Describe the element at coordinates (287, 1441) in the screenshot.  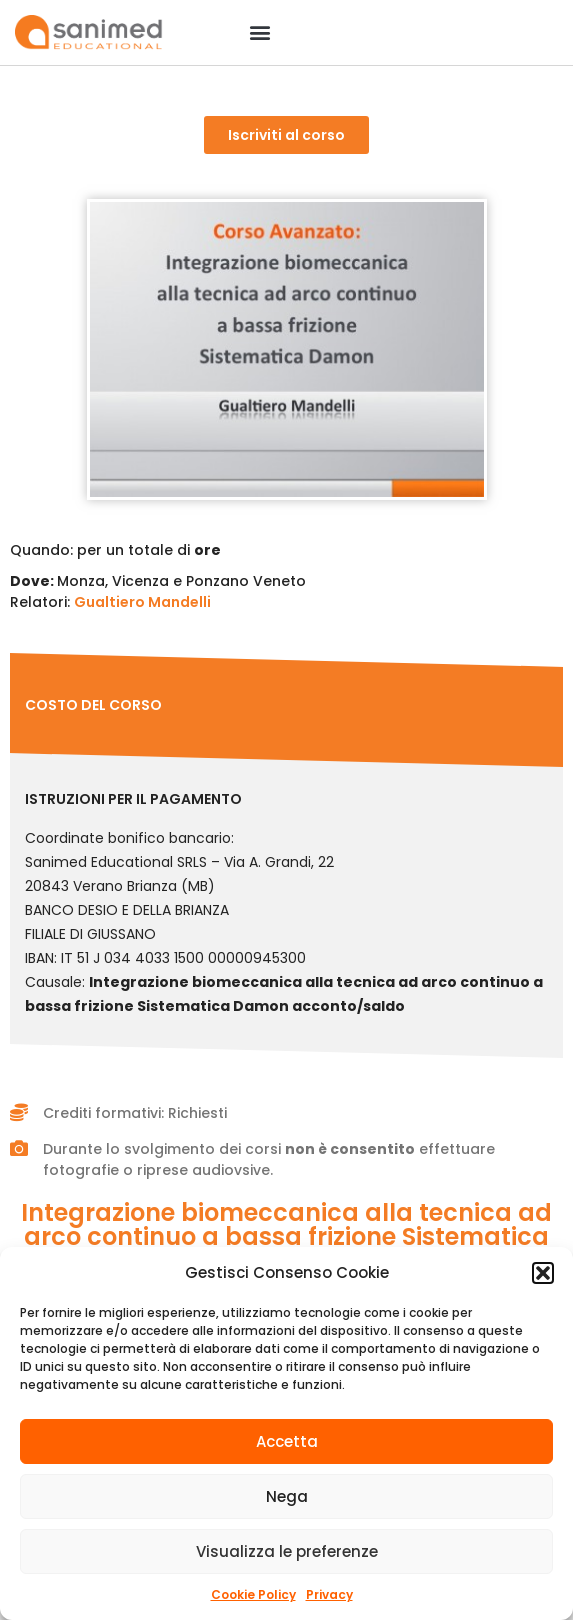
I see `Accetta` at that location.